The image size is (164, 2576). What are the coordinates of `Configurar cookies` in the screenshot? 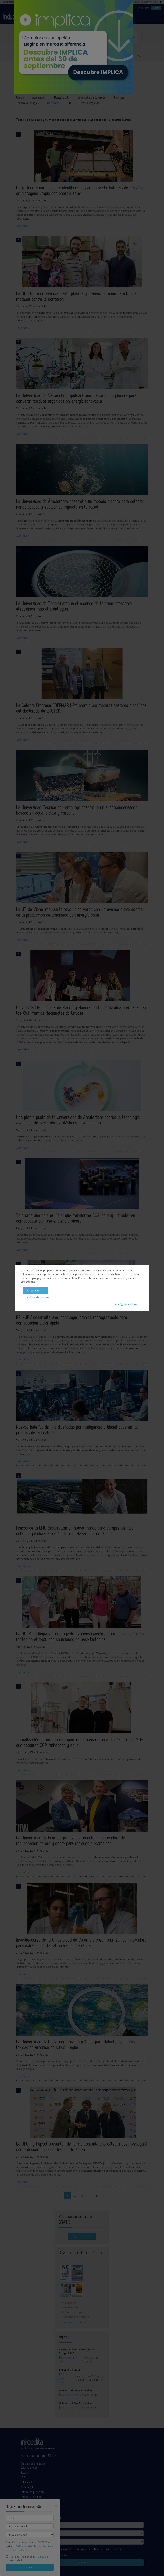 It's located at (126, 1304).